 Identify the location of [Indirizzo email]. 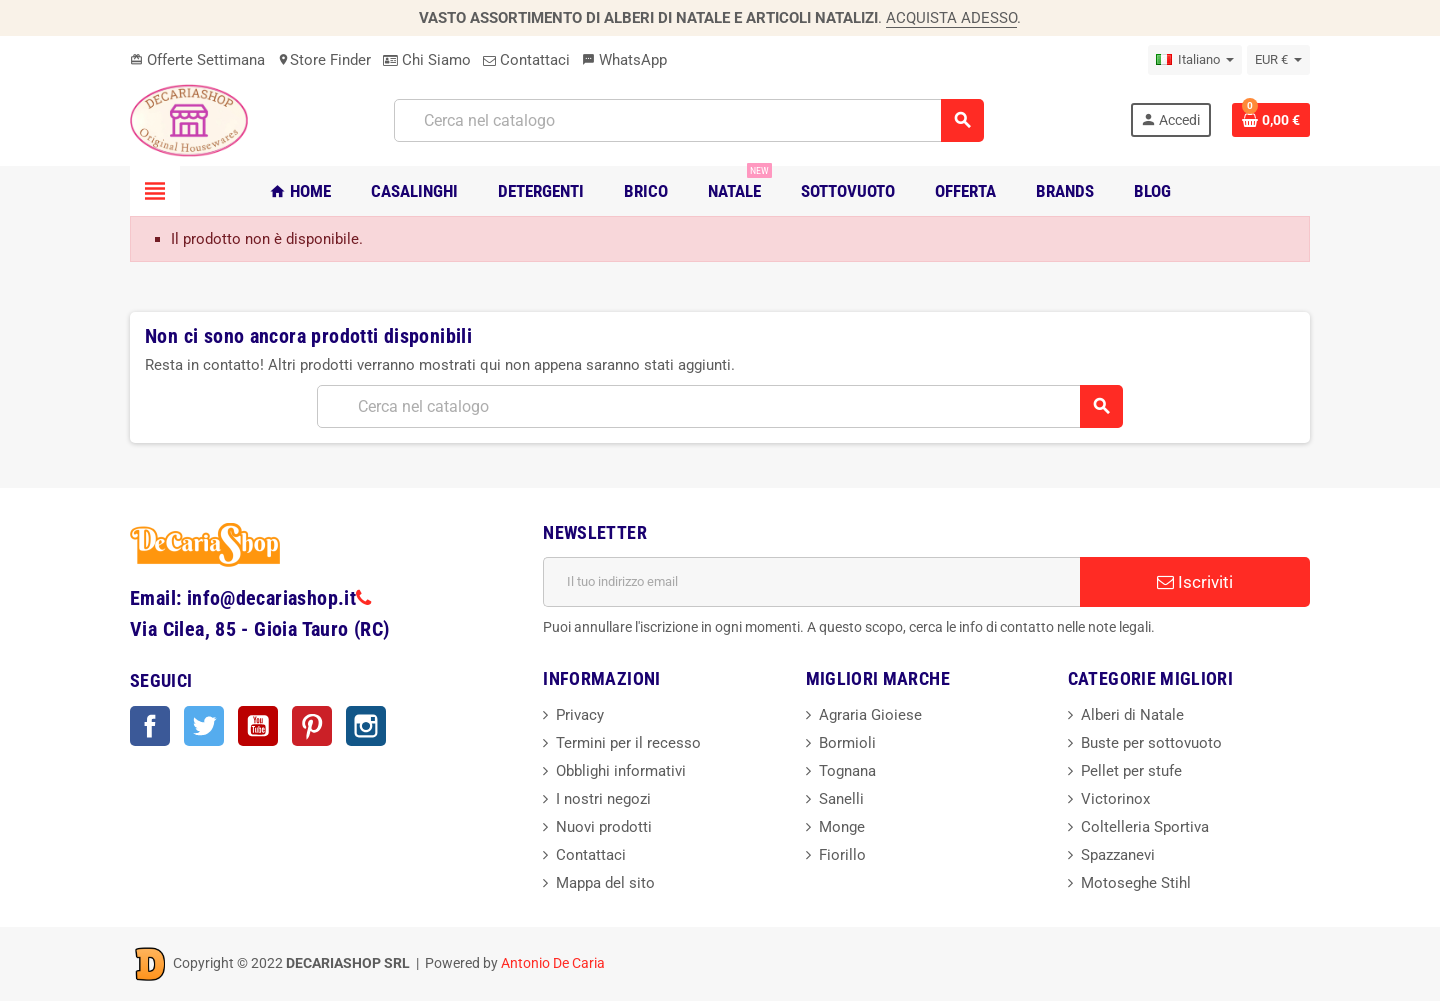
(811, 582).